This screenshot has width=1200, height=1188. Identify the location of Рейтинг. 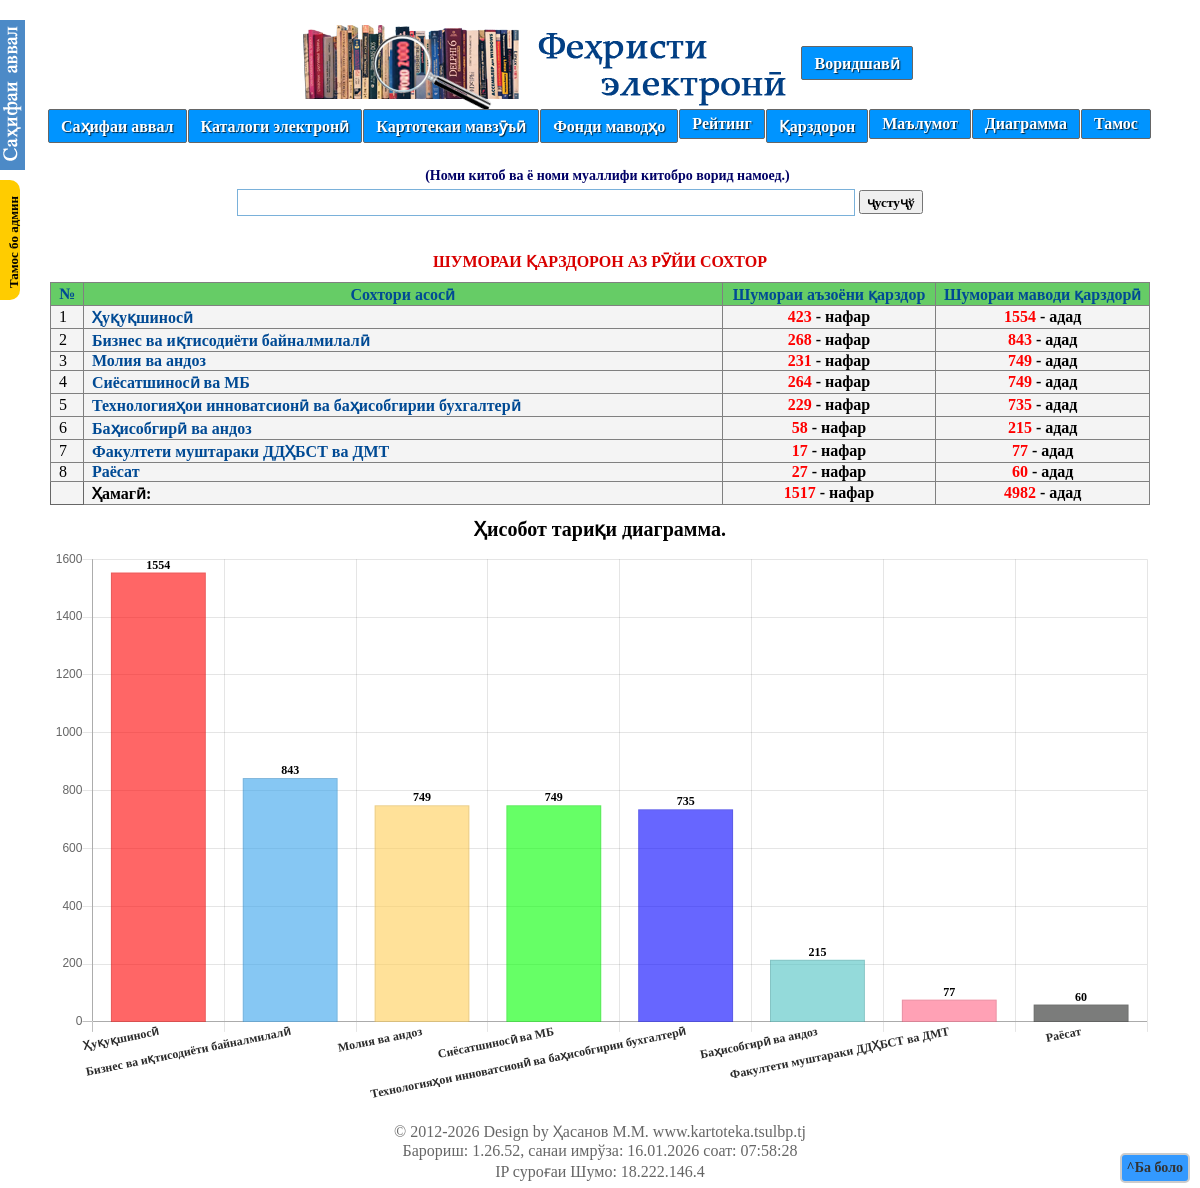
(721, 123).